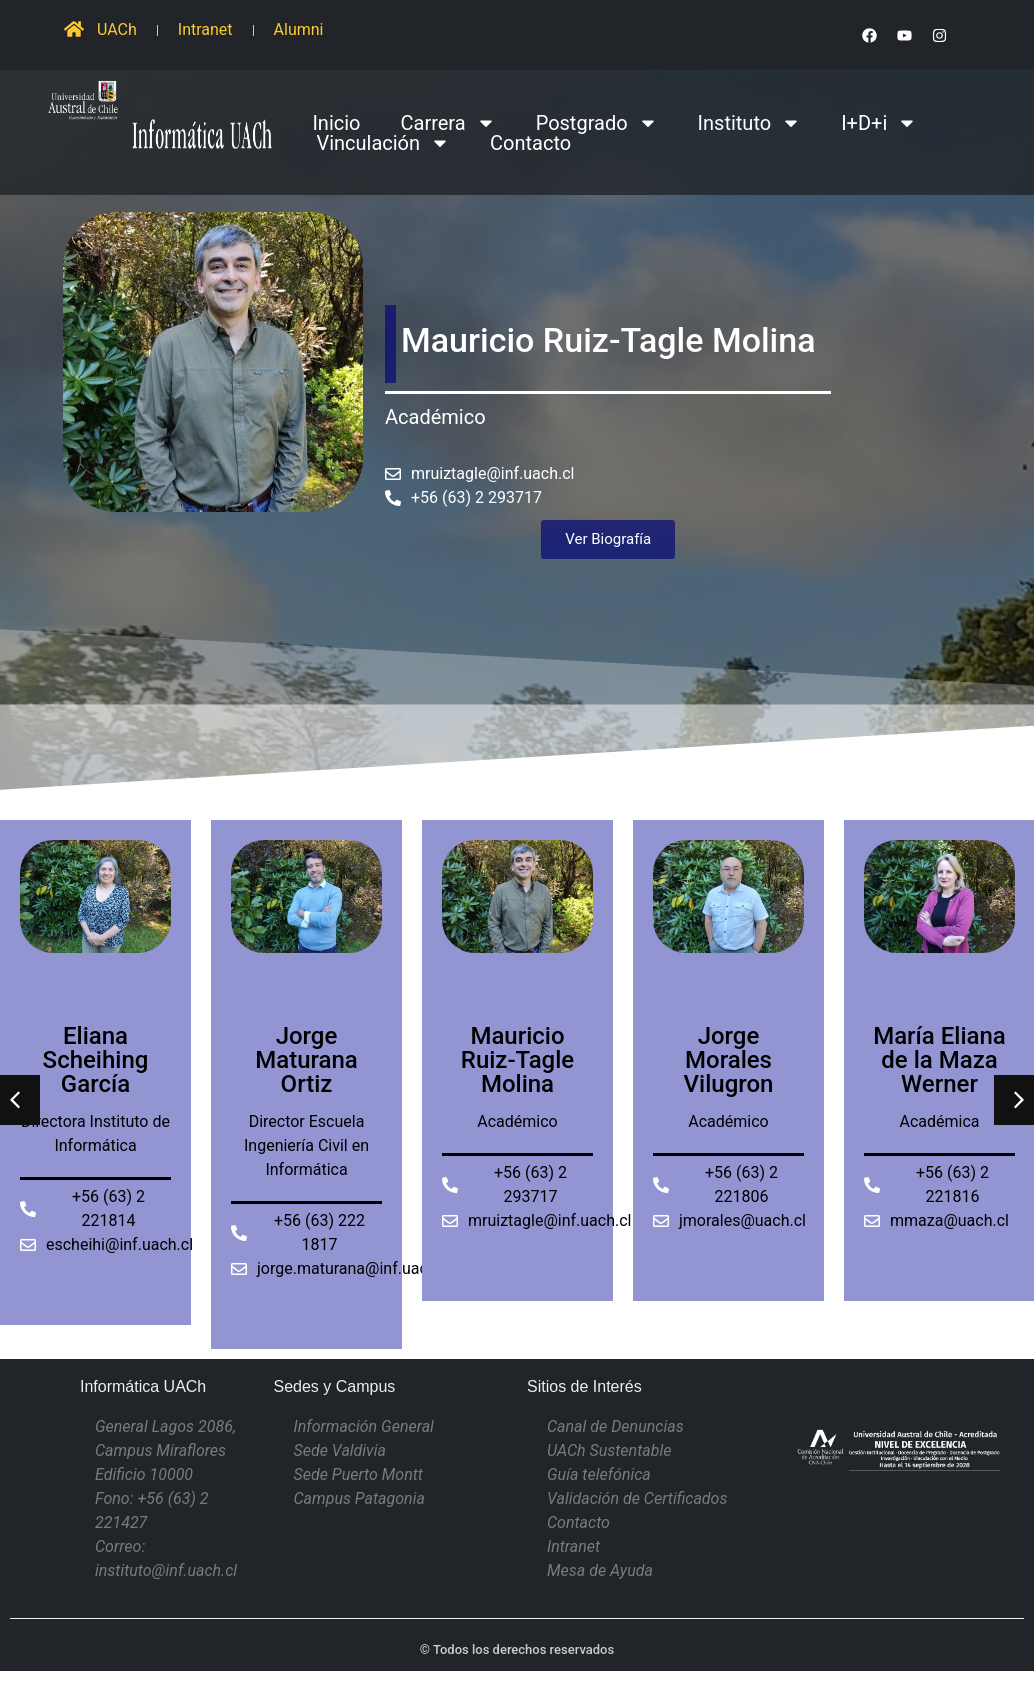 The width and height of the screenshot is (1034, 1684). I want to click on Canal de Denuncias, so click(615, 1426).